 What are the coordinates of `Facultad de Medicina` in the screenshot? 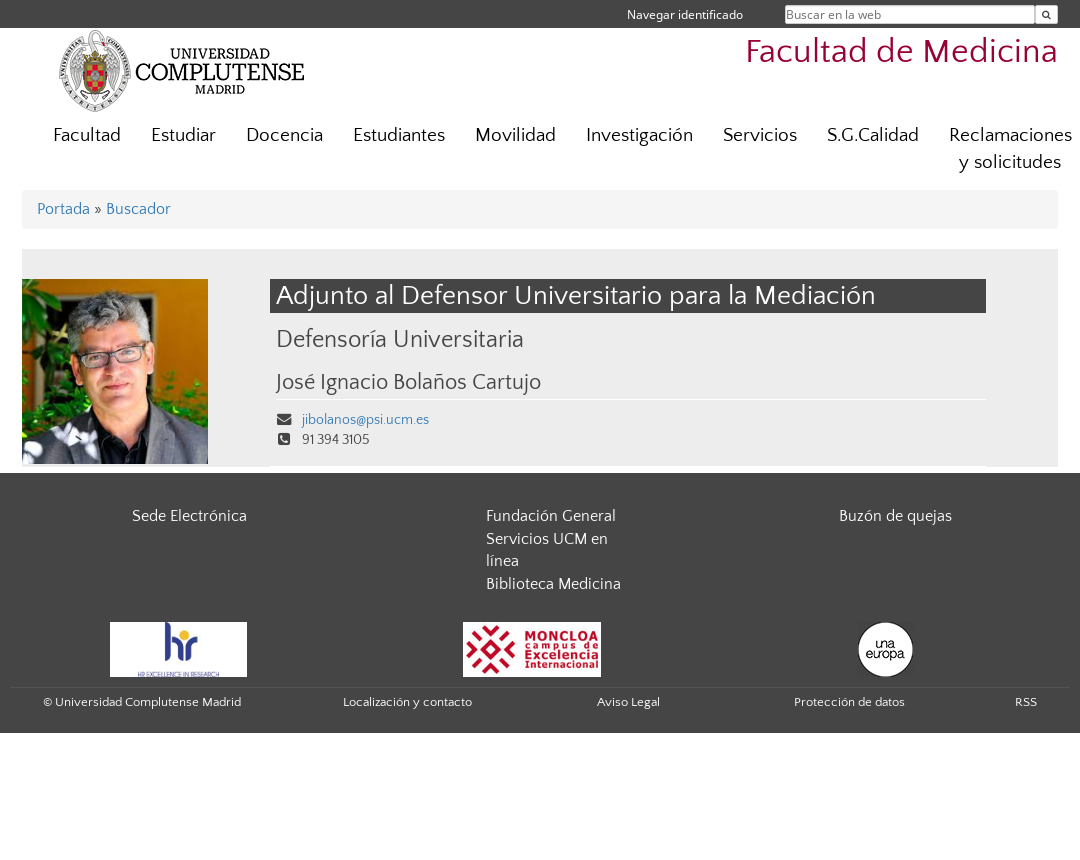 It's located at (901, 52).